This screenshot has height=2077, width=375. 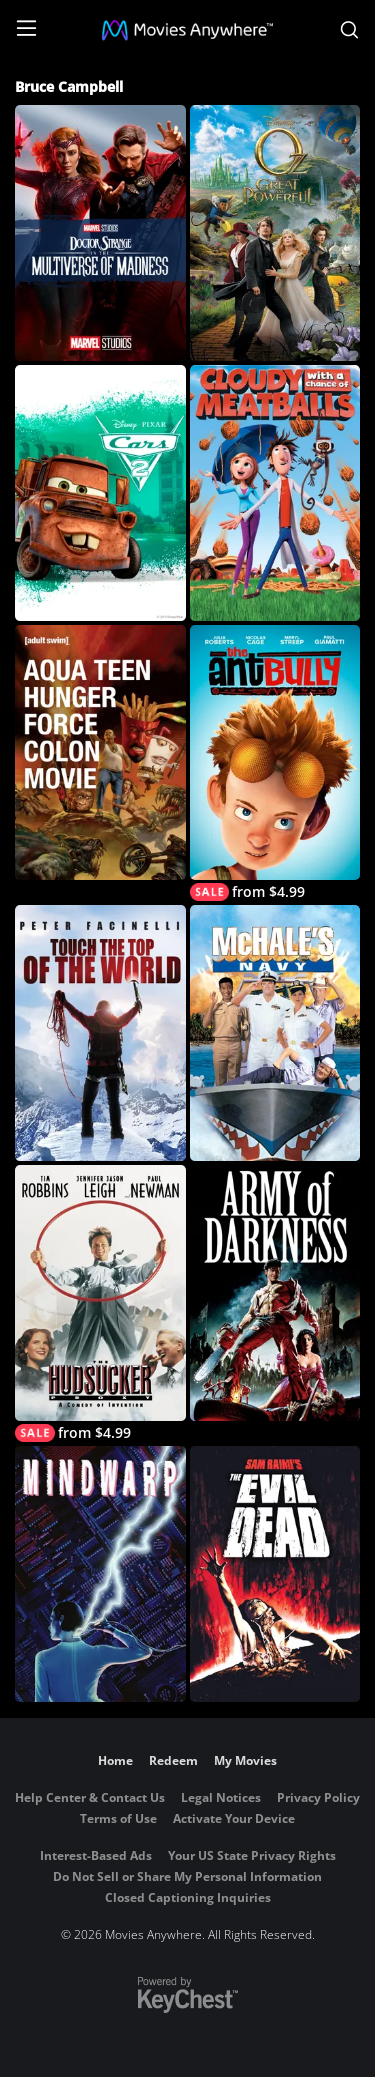 What do you see at coordinates (275, 1033) in the screenshot?
I see `[McHale's Navy (1997)]` at bounding box center [275, 1033].